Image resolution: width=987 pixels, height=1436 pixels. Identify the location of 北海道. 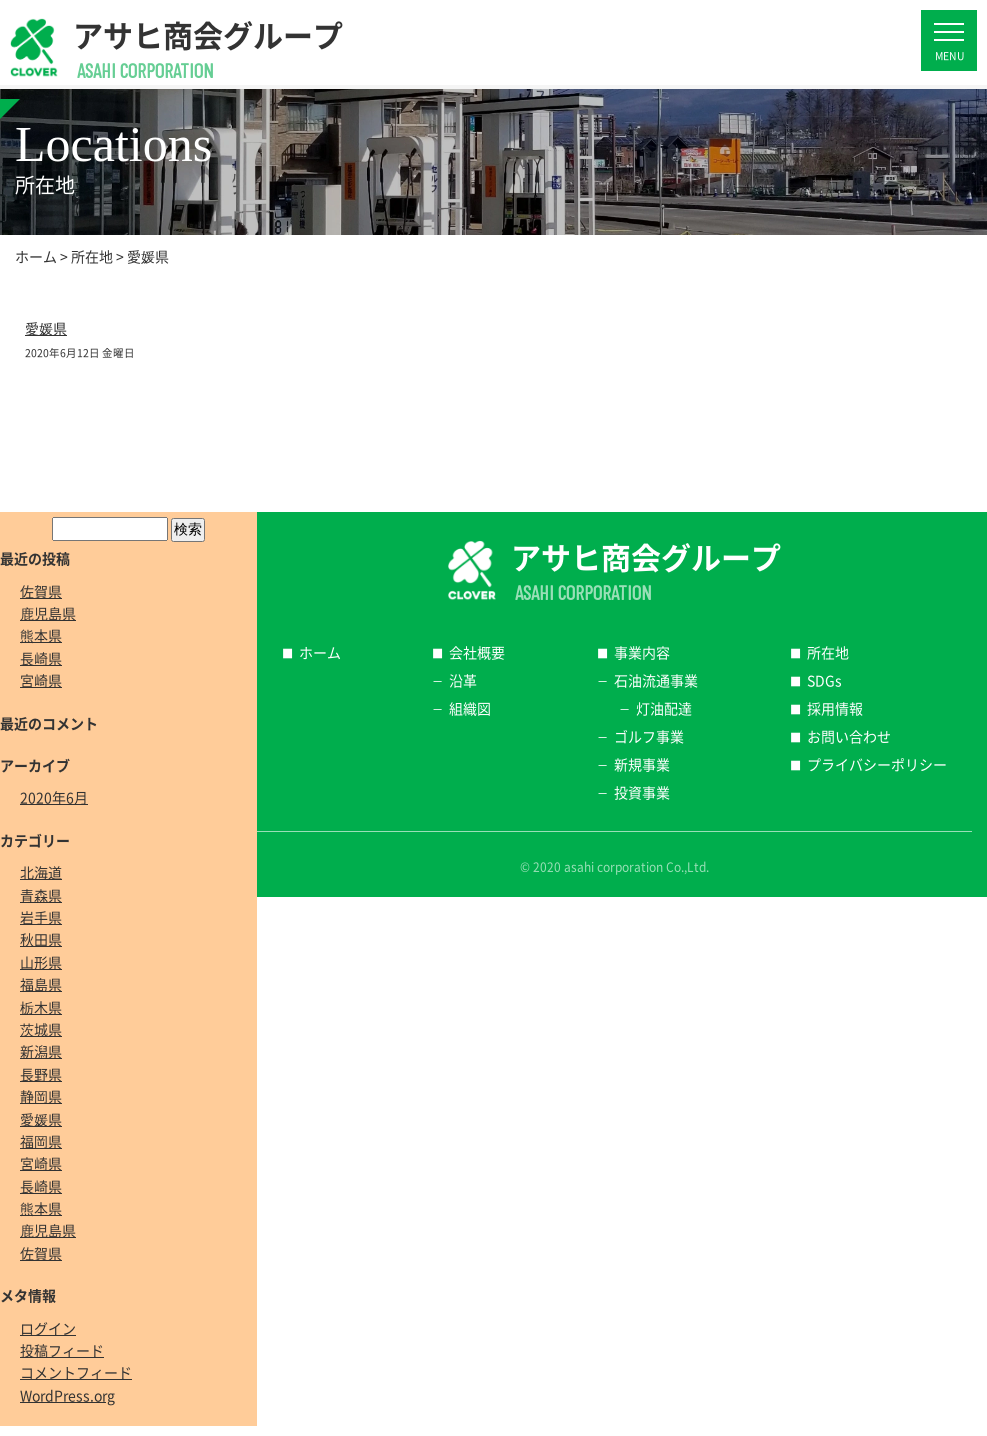
(41, 872).